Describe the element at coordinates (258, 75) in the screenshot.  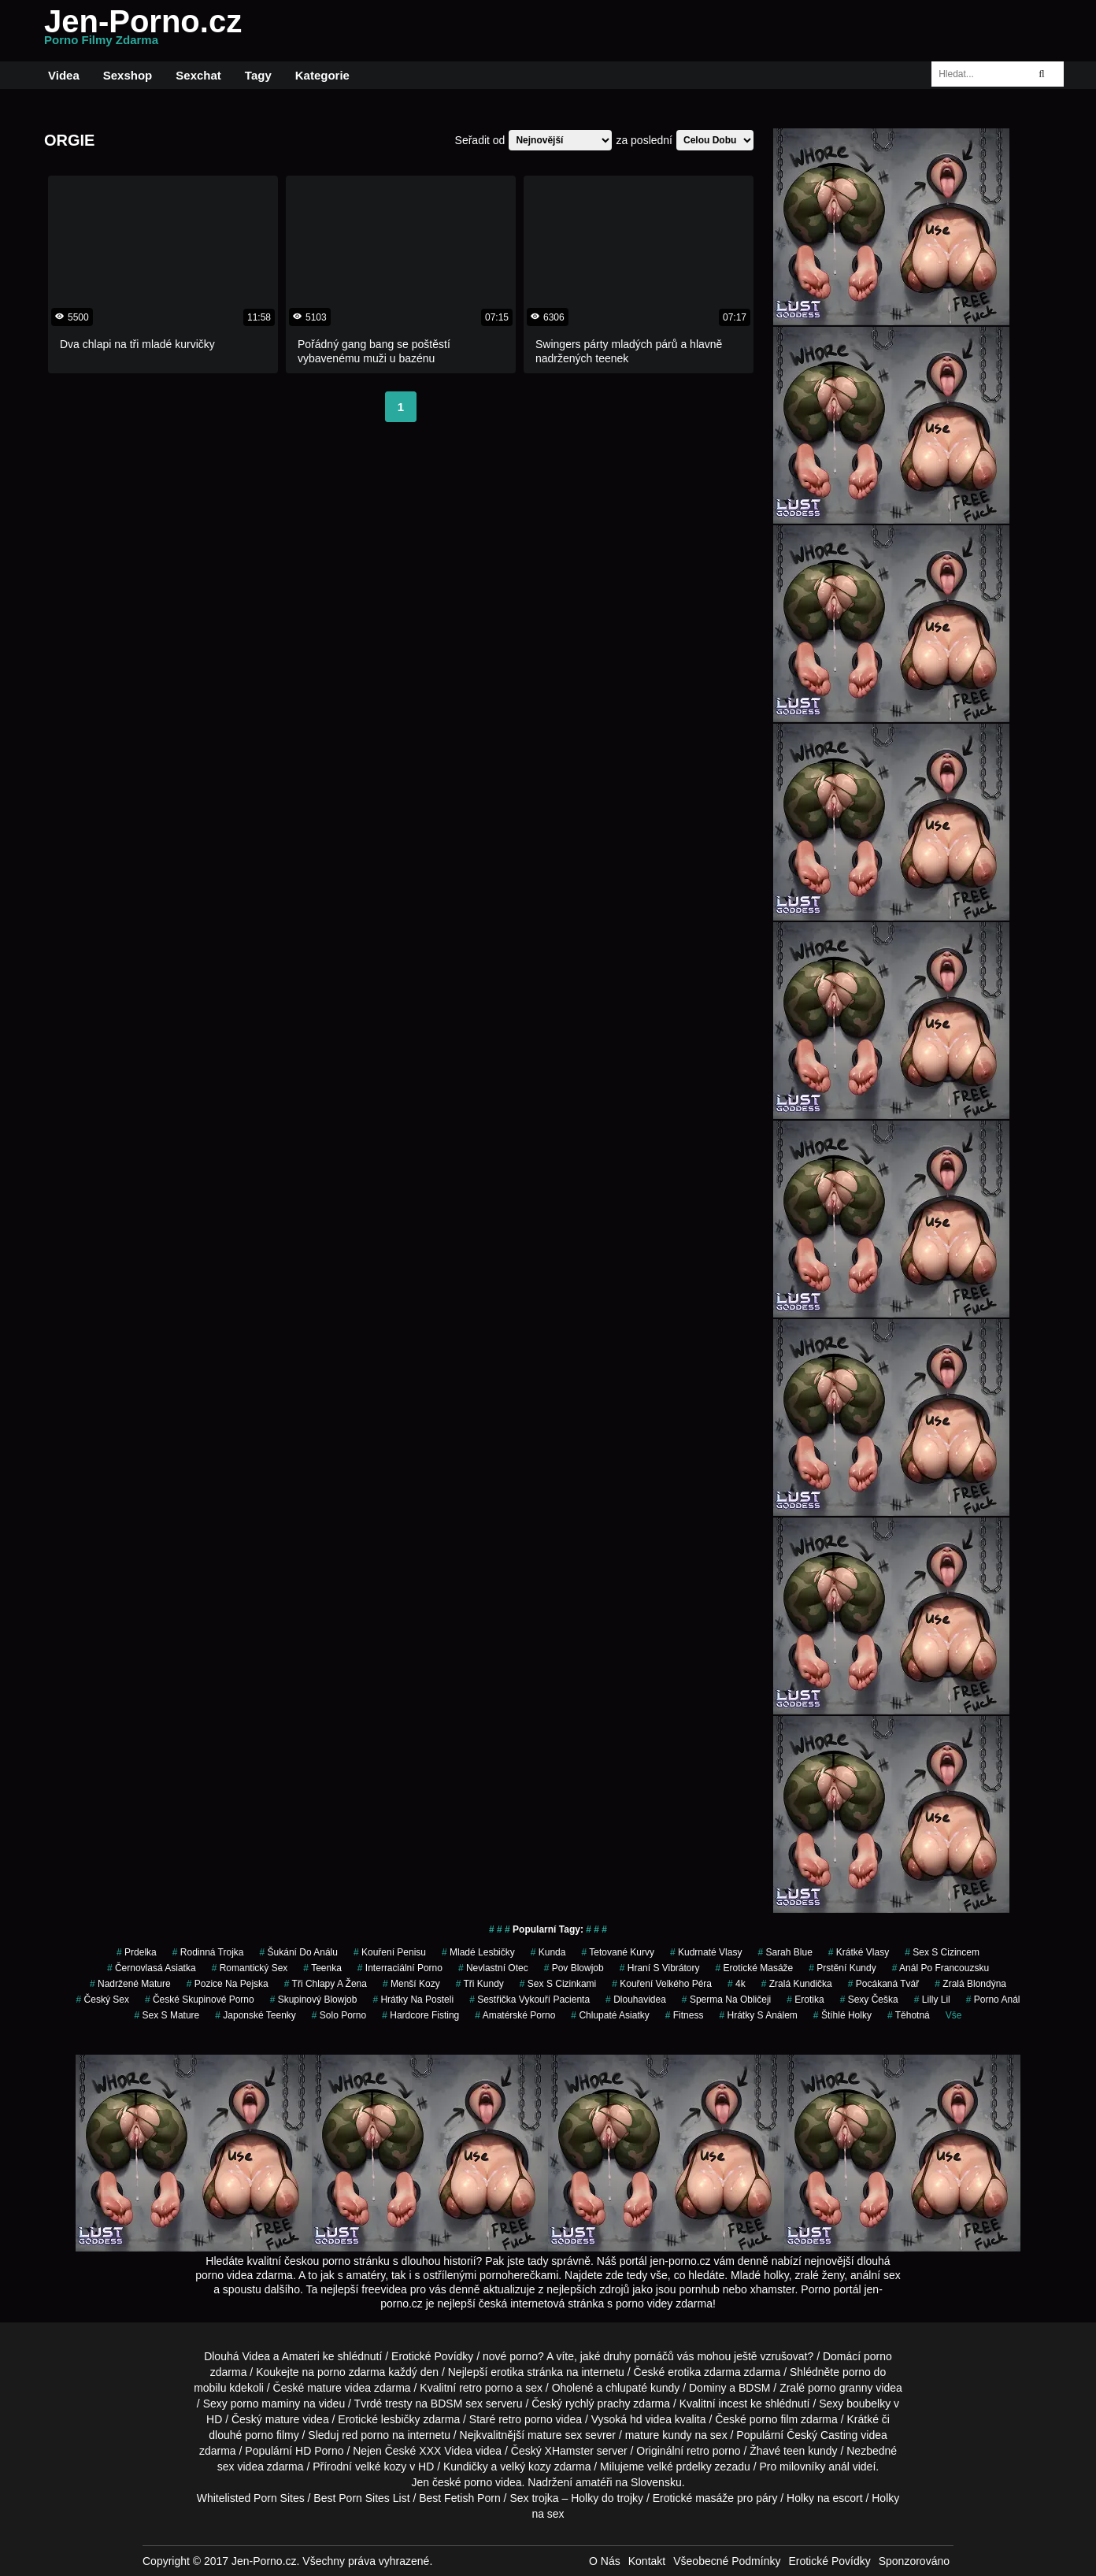
I see `Tagy` at that location.